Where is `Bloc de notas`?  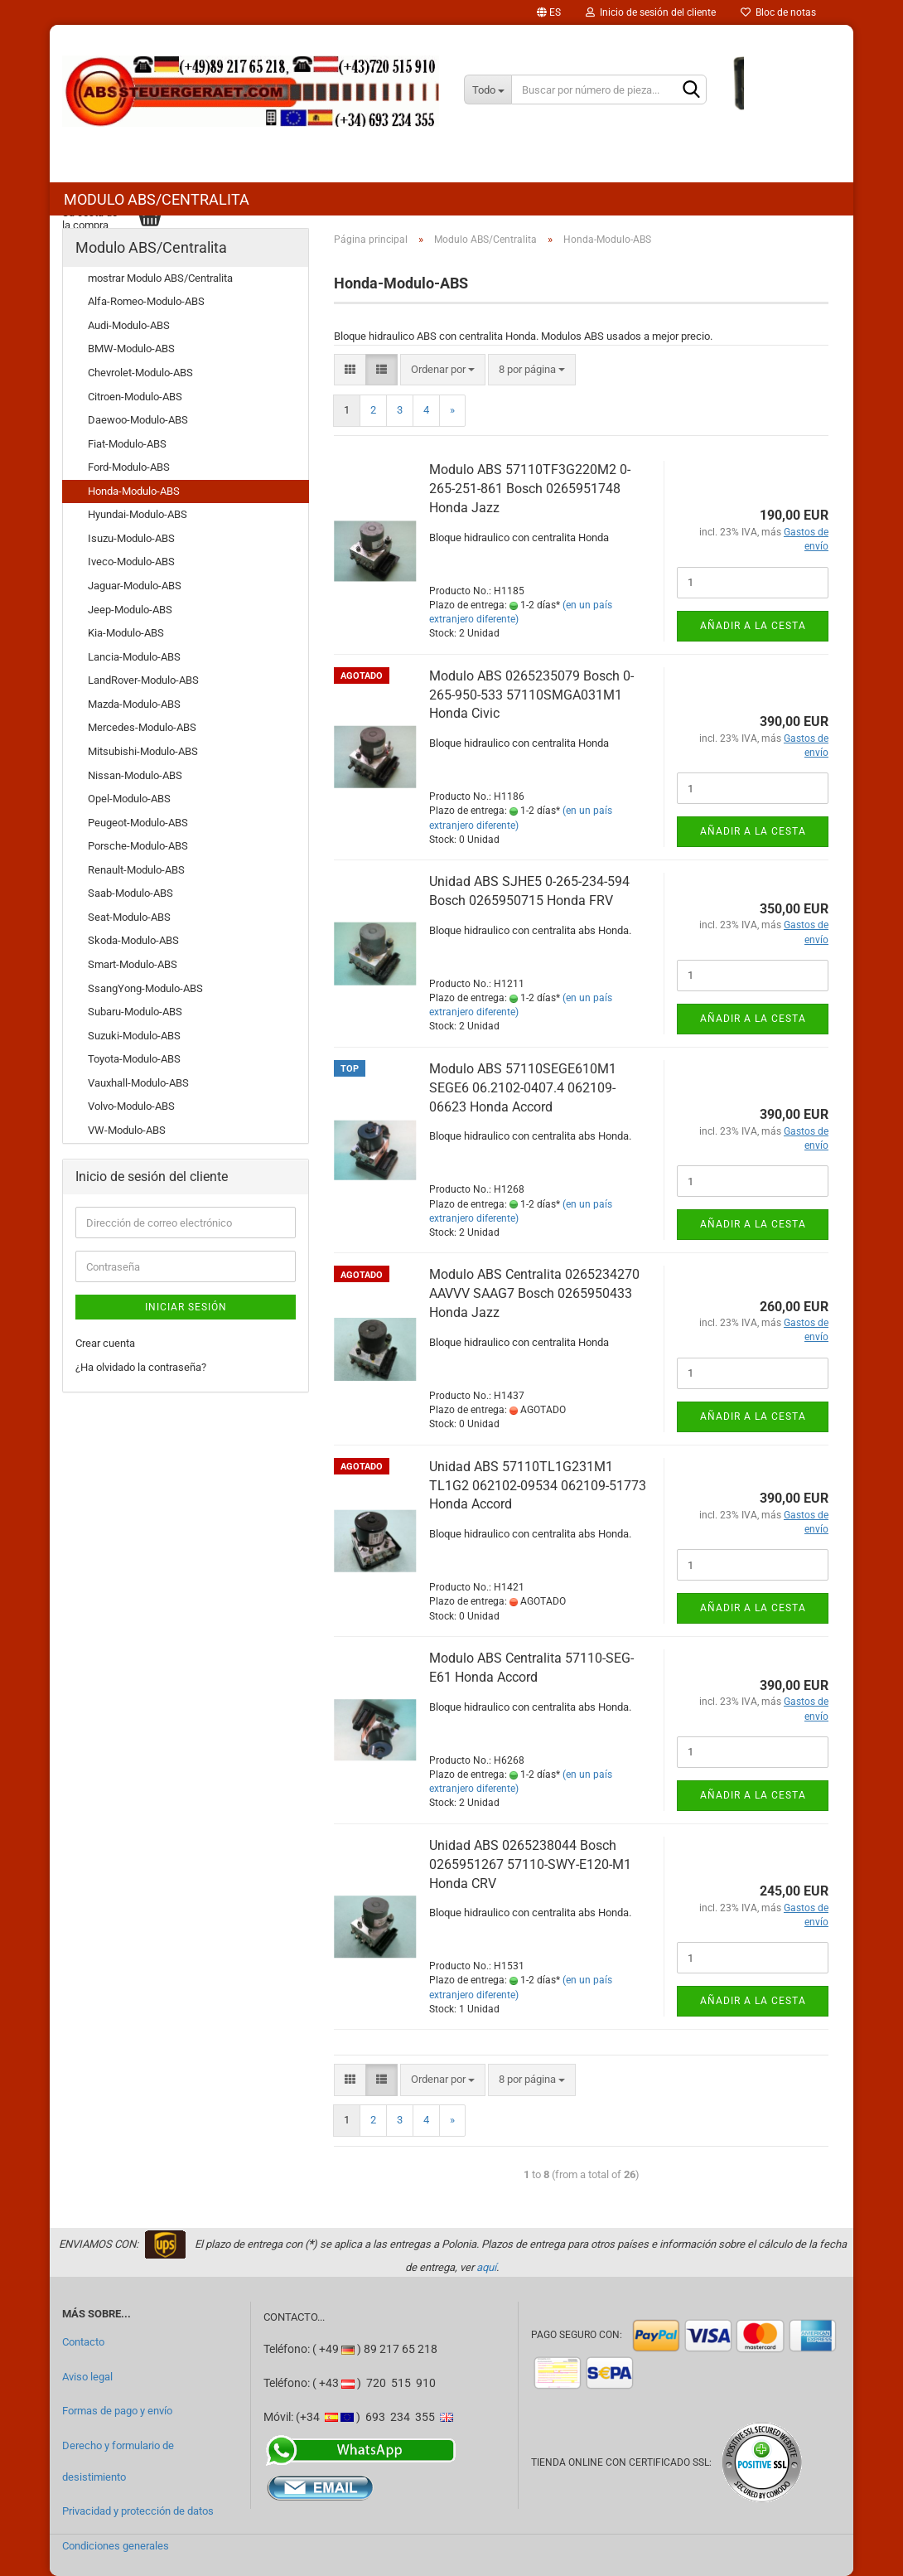
Bloc de notas is located at coordinates (778, 12).